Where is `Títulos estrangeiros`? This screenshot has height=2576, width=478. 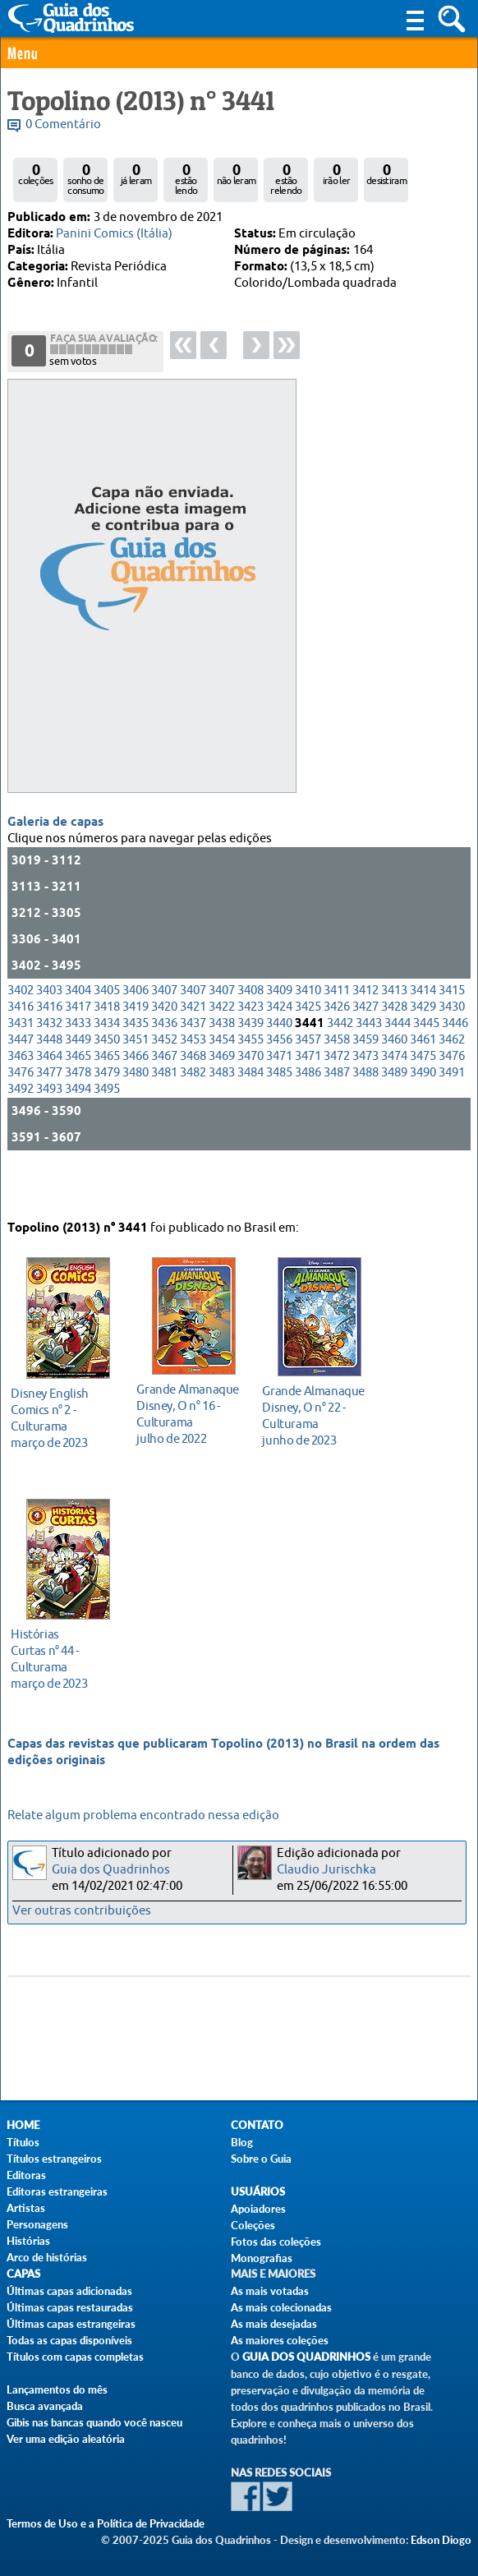 Títulos estrangeiros is located at coordinates (54, 2158).